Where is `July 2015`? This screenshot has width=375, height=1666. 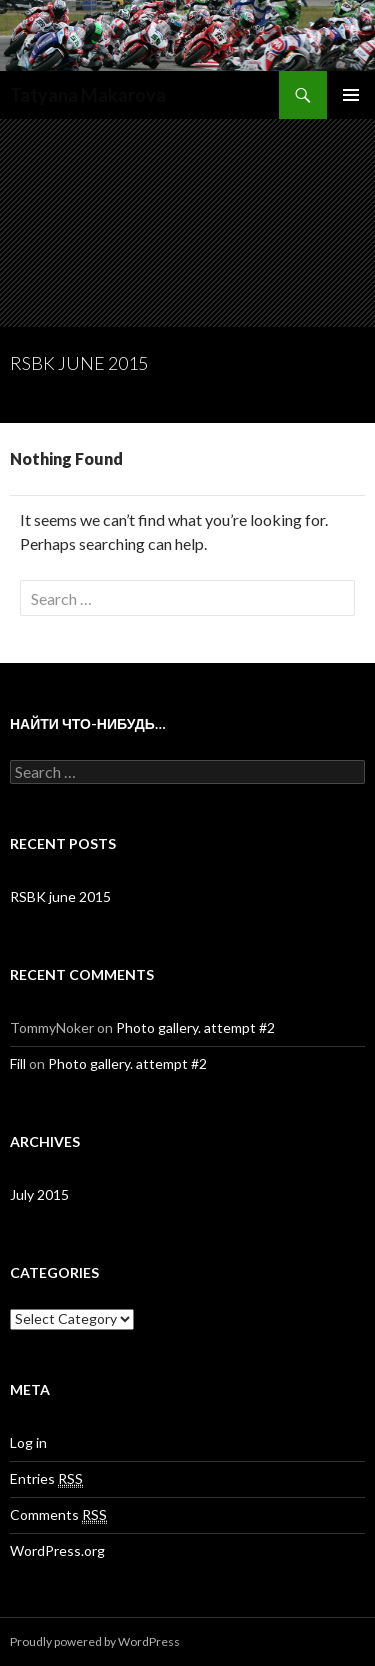 July 2015 is located at coordinates (39, 1194).